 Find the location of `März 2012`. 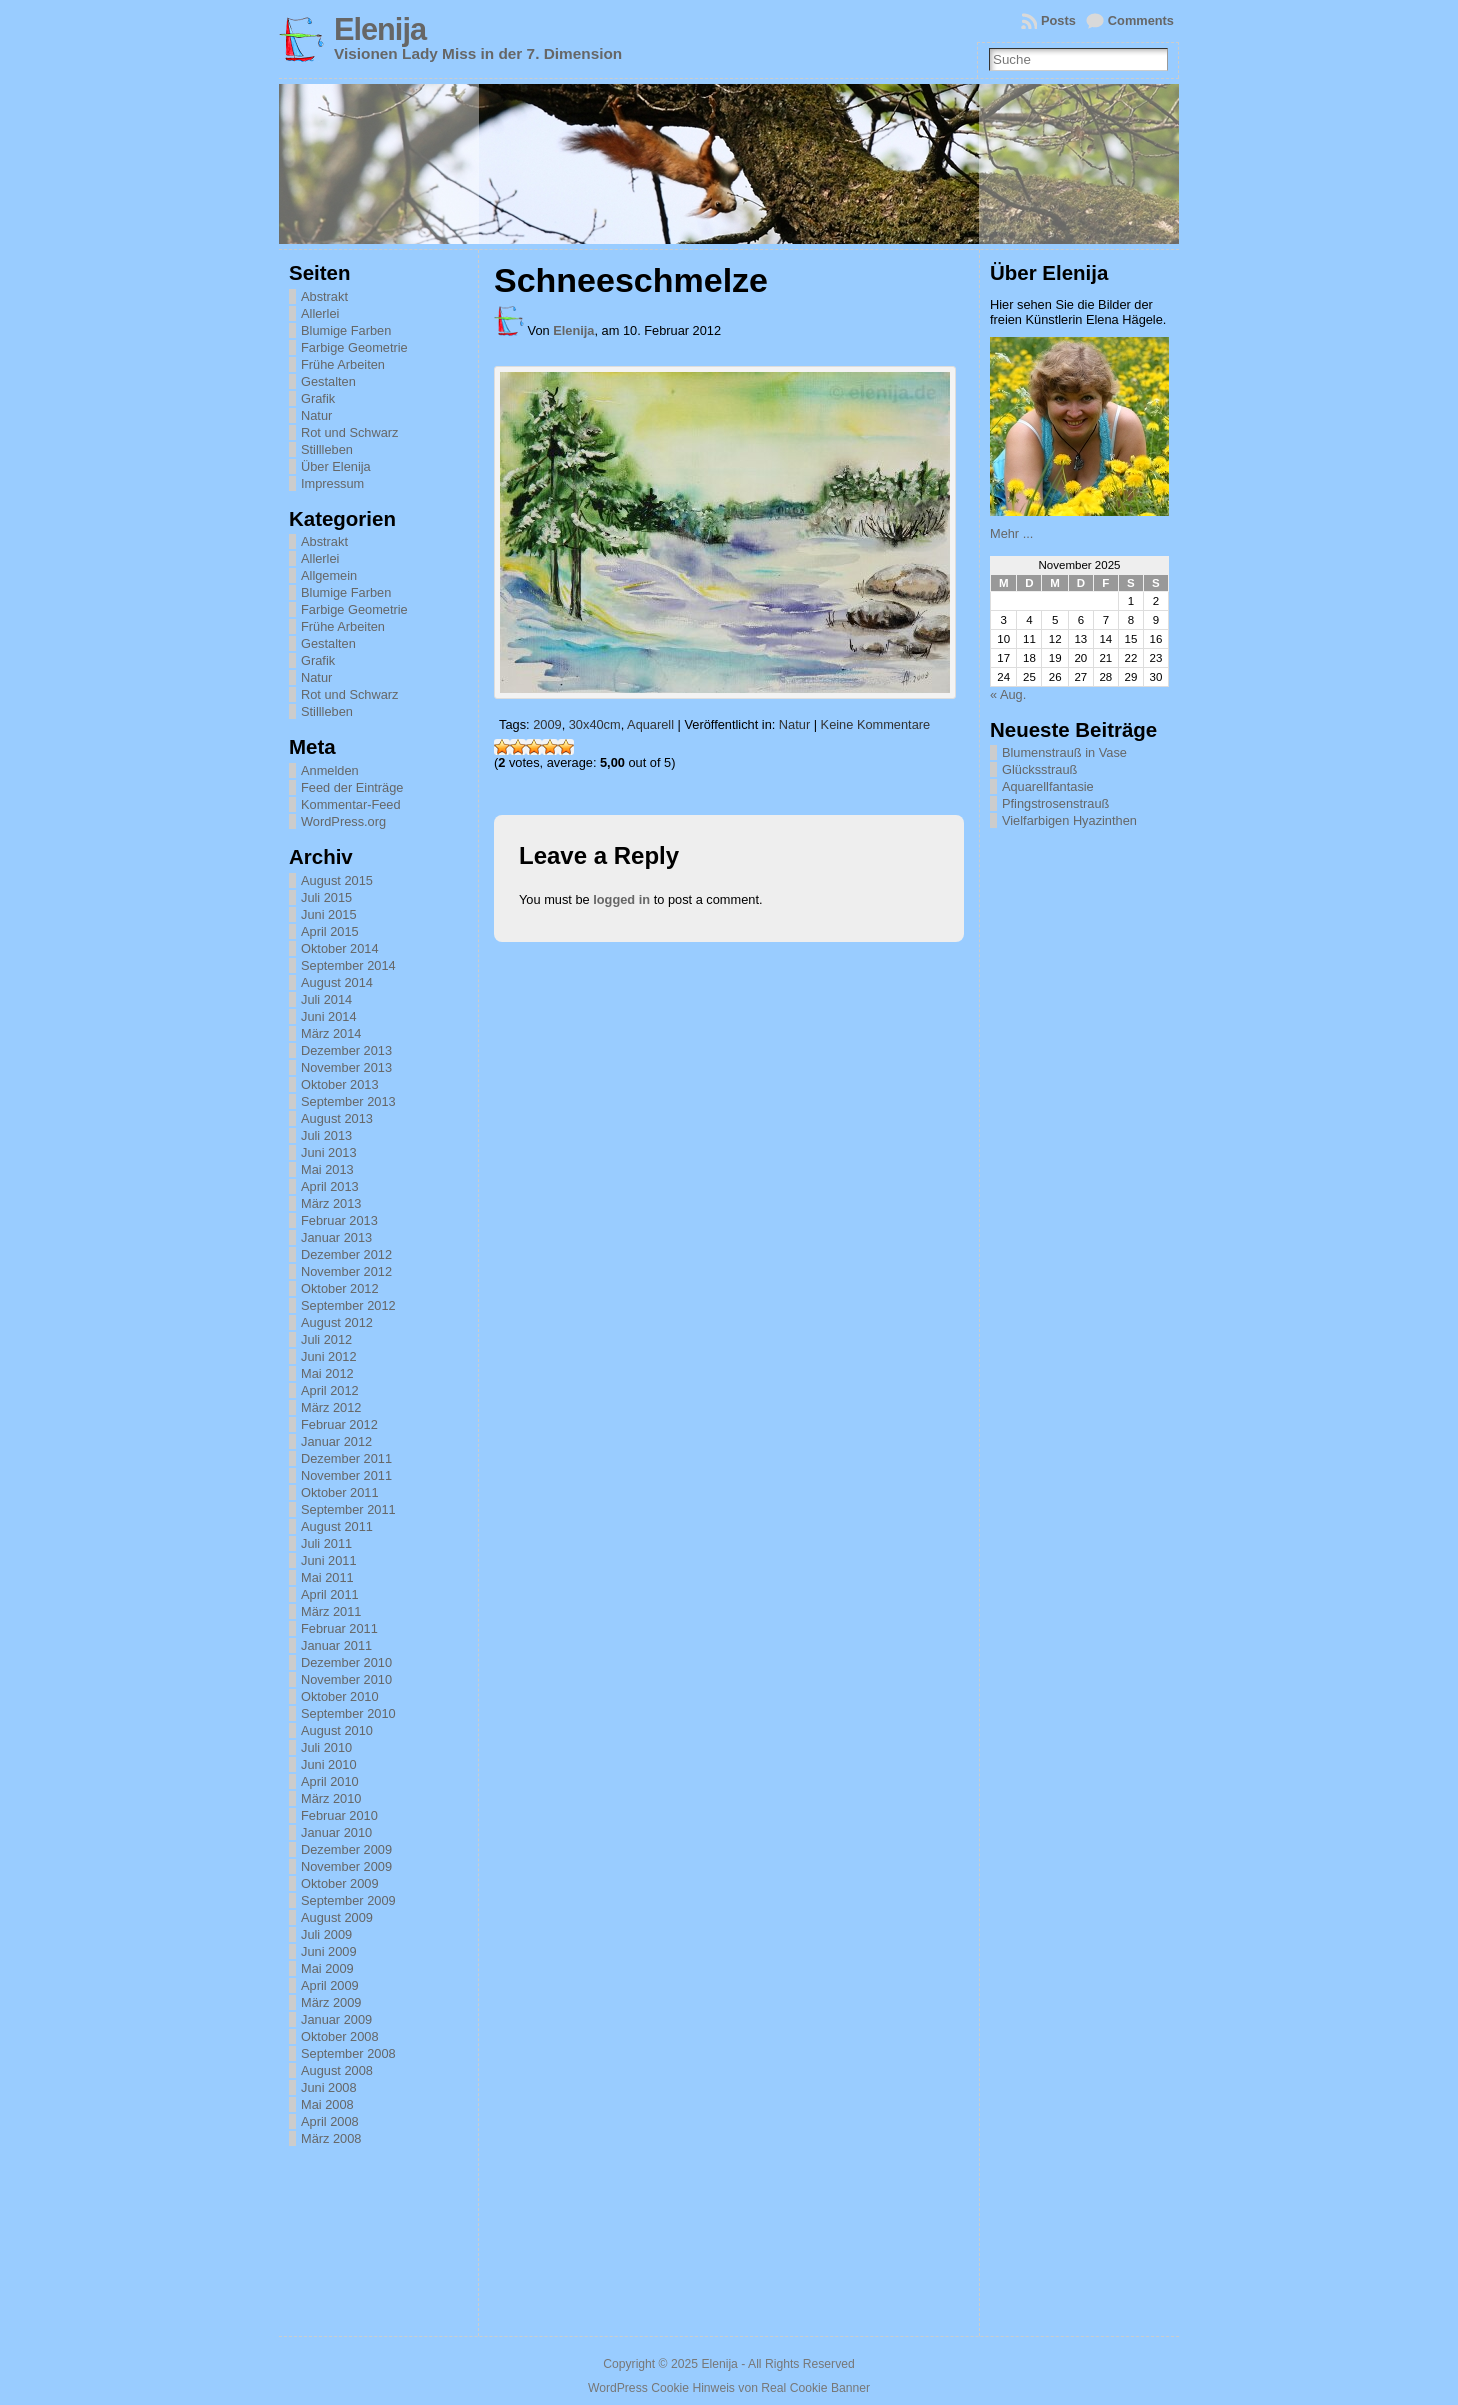

März 2012 is located at coordinates (331, 1407).